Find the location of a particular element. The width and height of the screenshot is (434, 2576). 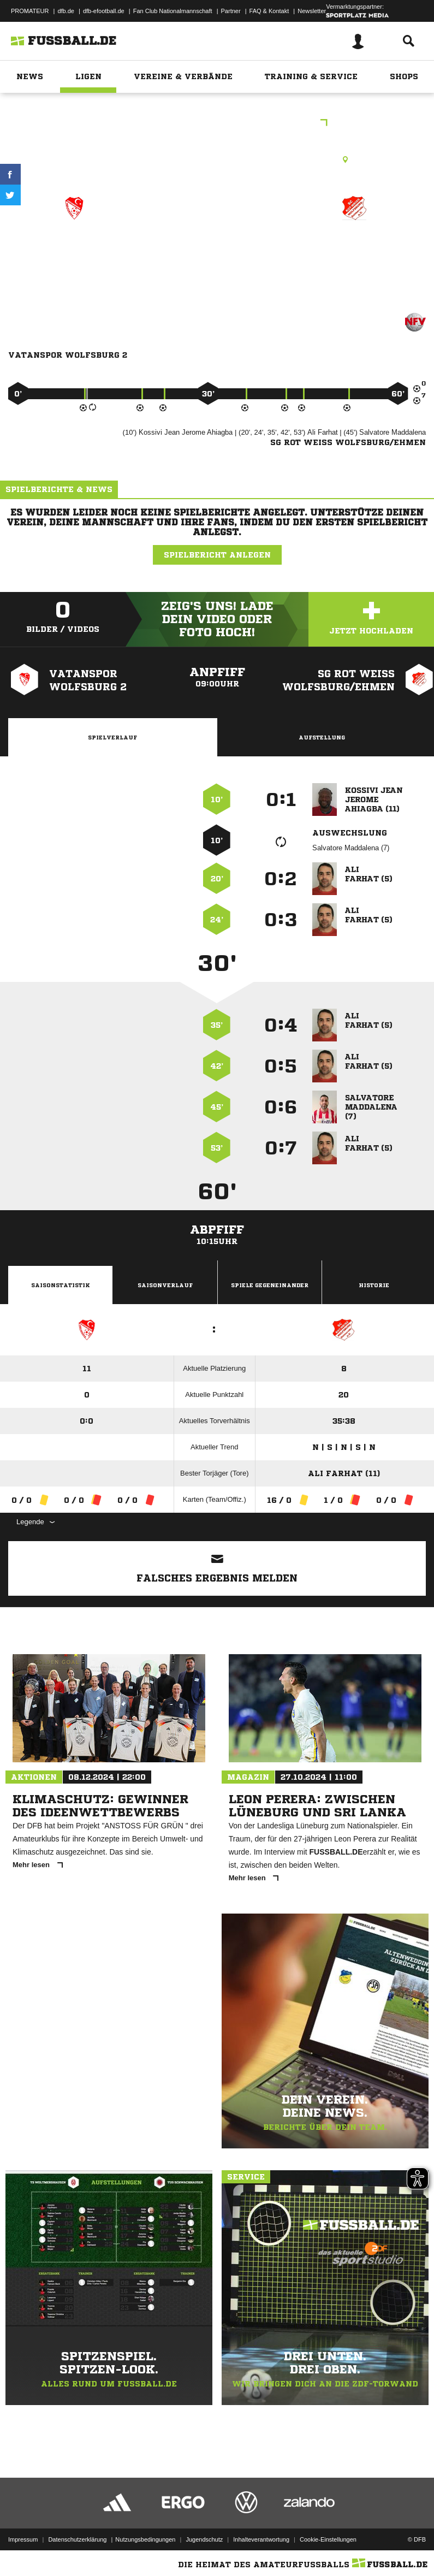

Rasenplatz, Stadion West - E-Platz, Mecklenburger Str. 33, 38440 Wolfsburg is located at coordinates (217, 159).